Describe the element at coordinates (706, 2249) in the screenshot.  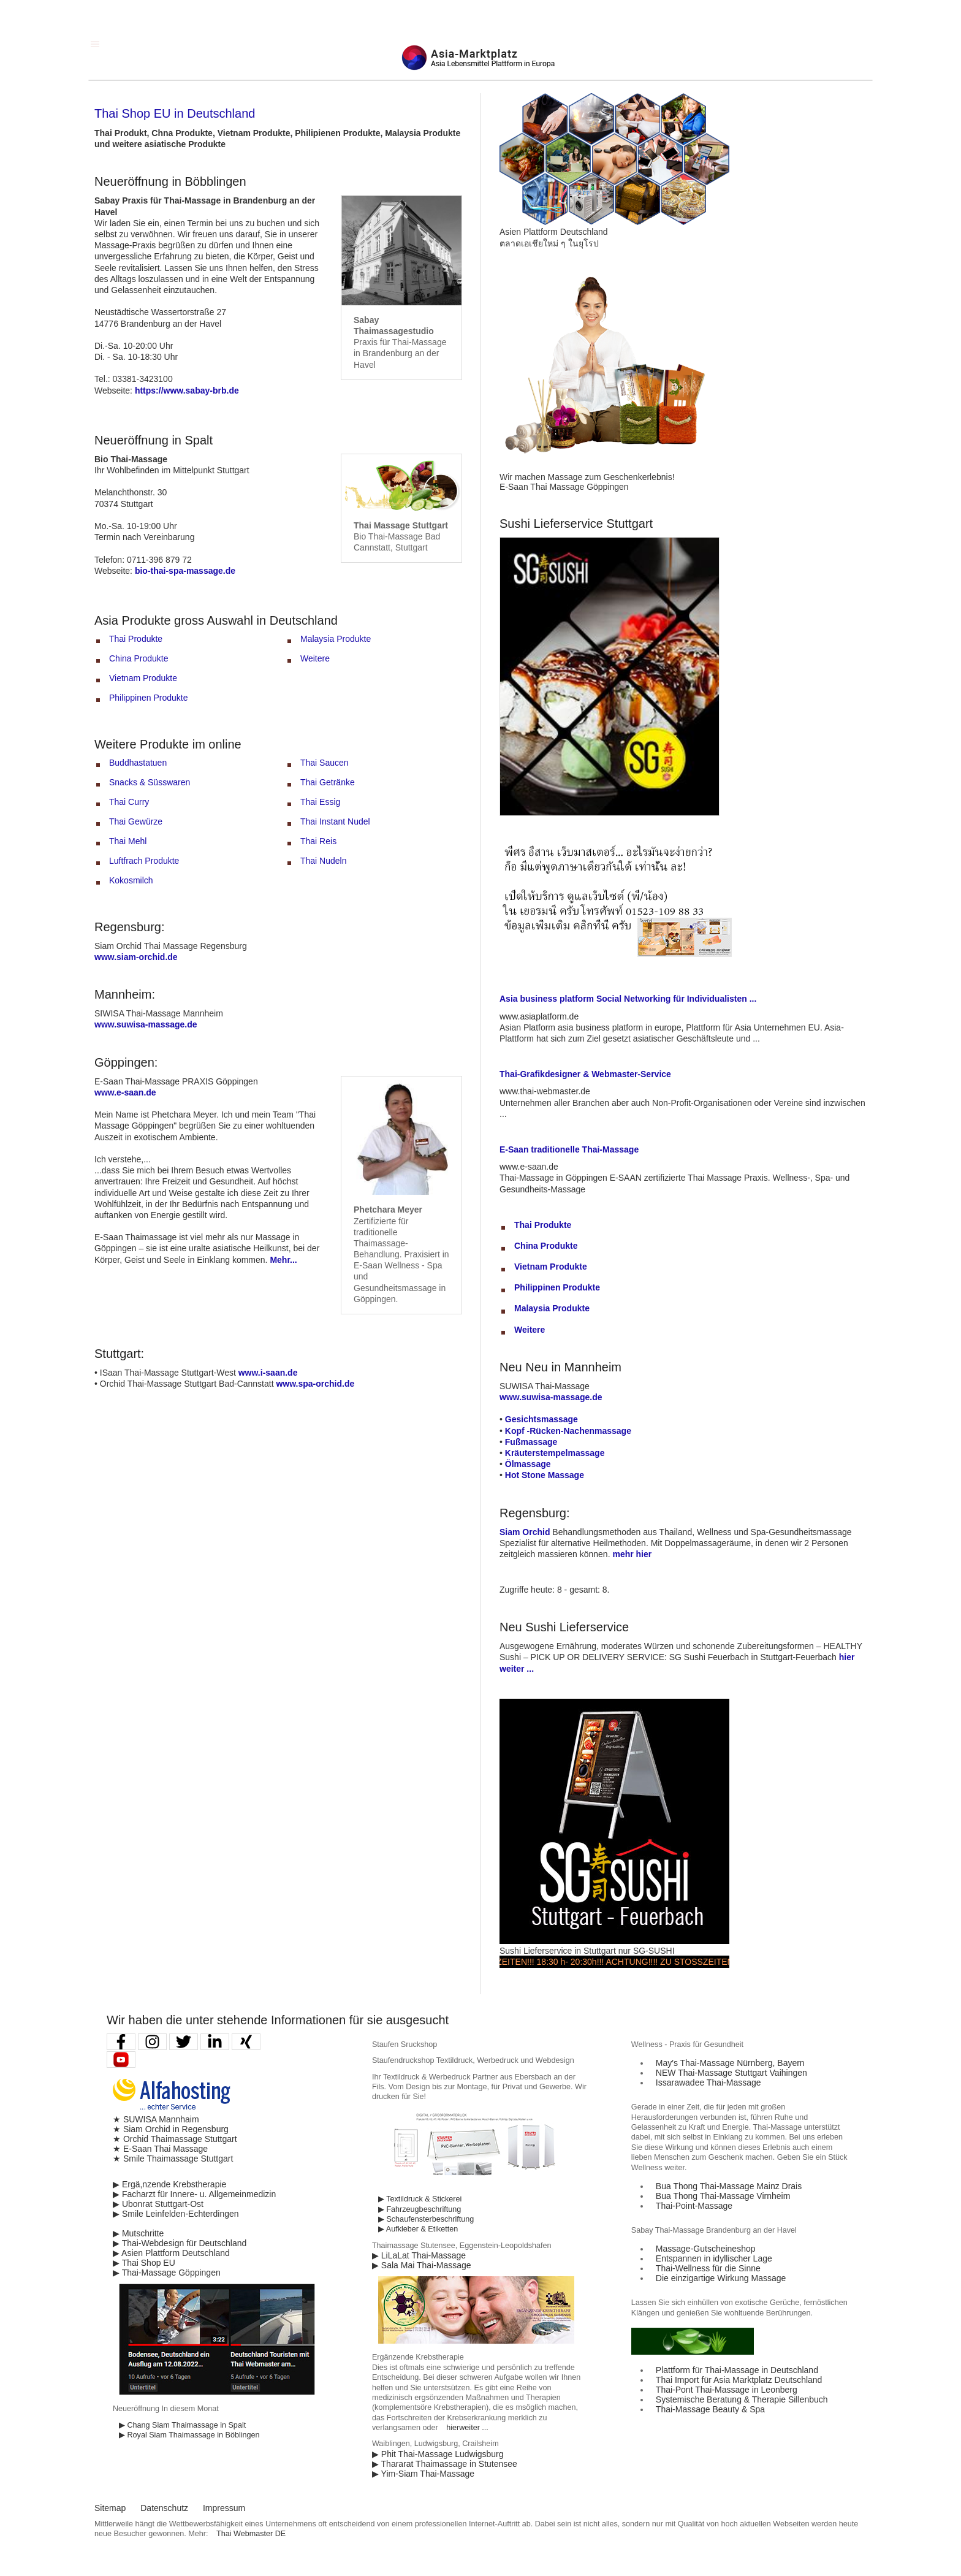
I see `Massage-Gutscheineshop` at that location.